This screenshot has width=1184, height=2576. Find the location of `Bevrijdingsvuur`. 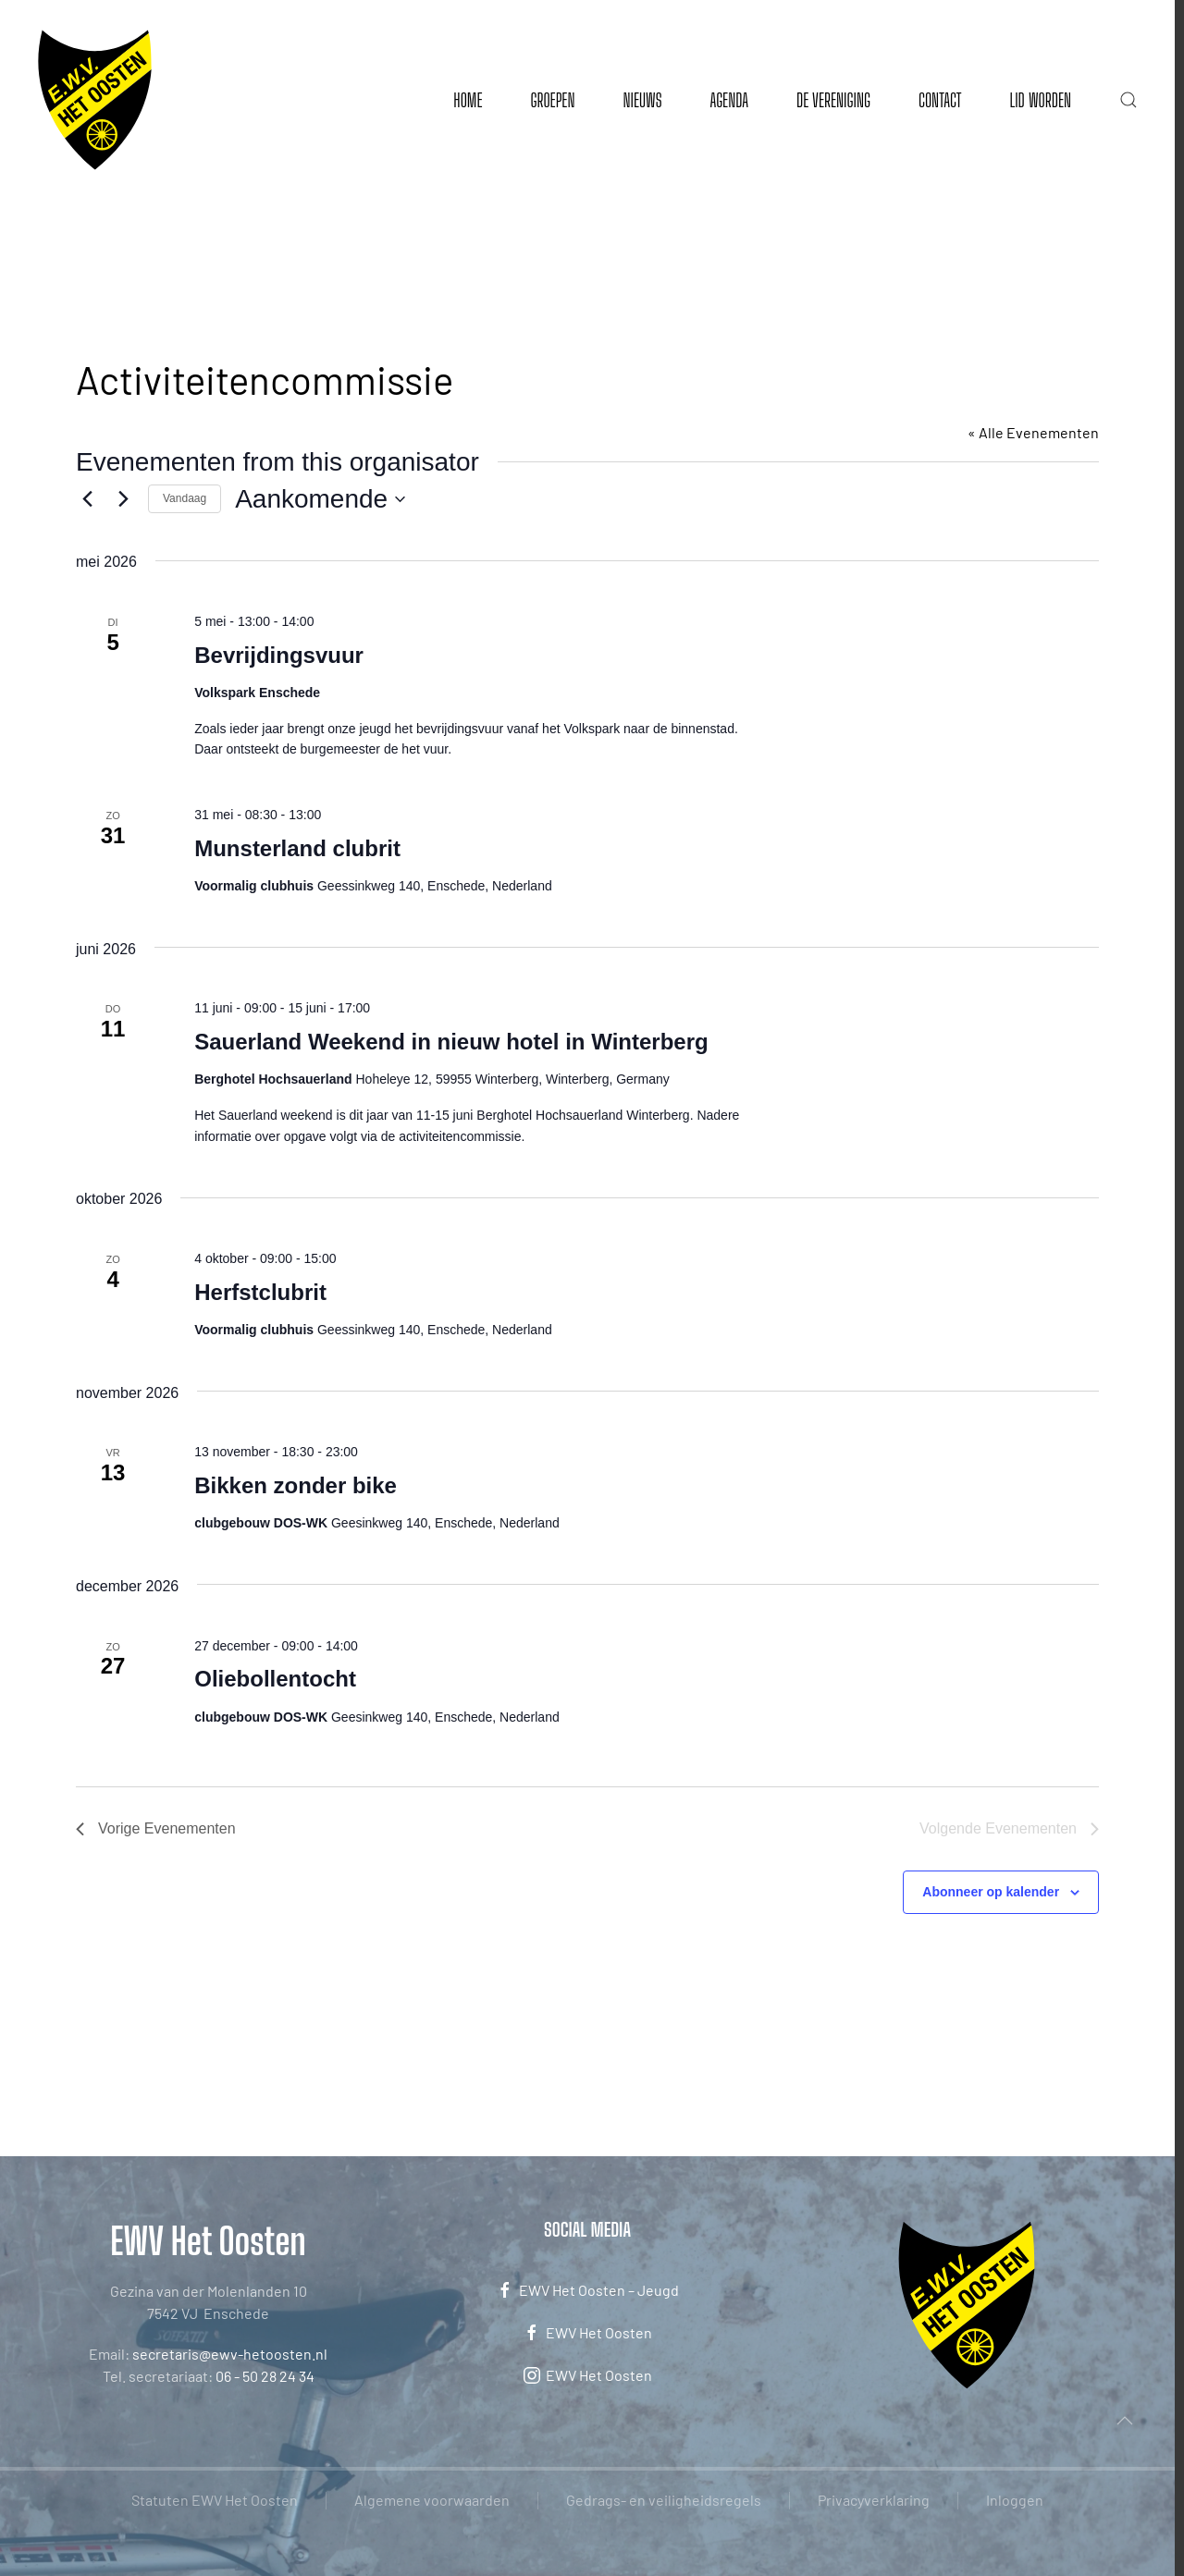

Bevrijdingsvuur is located at coordinates (279, 655).